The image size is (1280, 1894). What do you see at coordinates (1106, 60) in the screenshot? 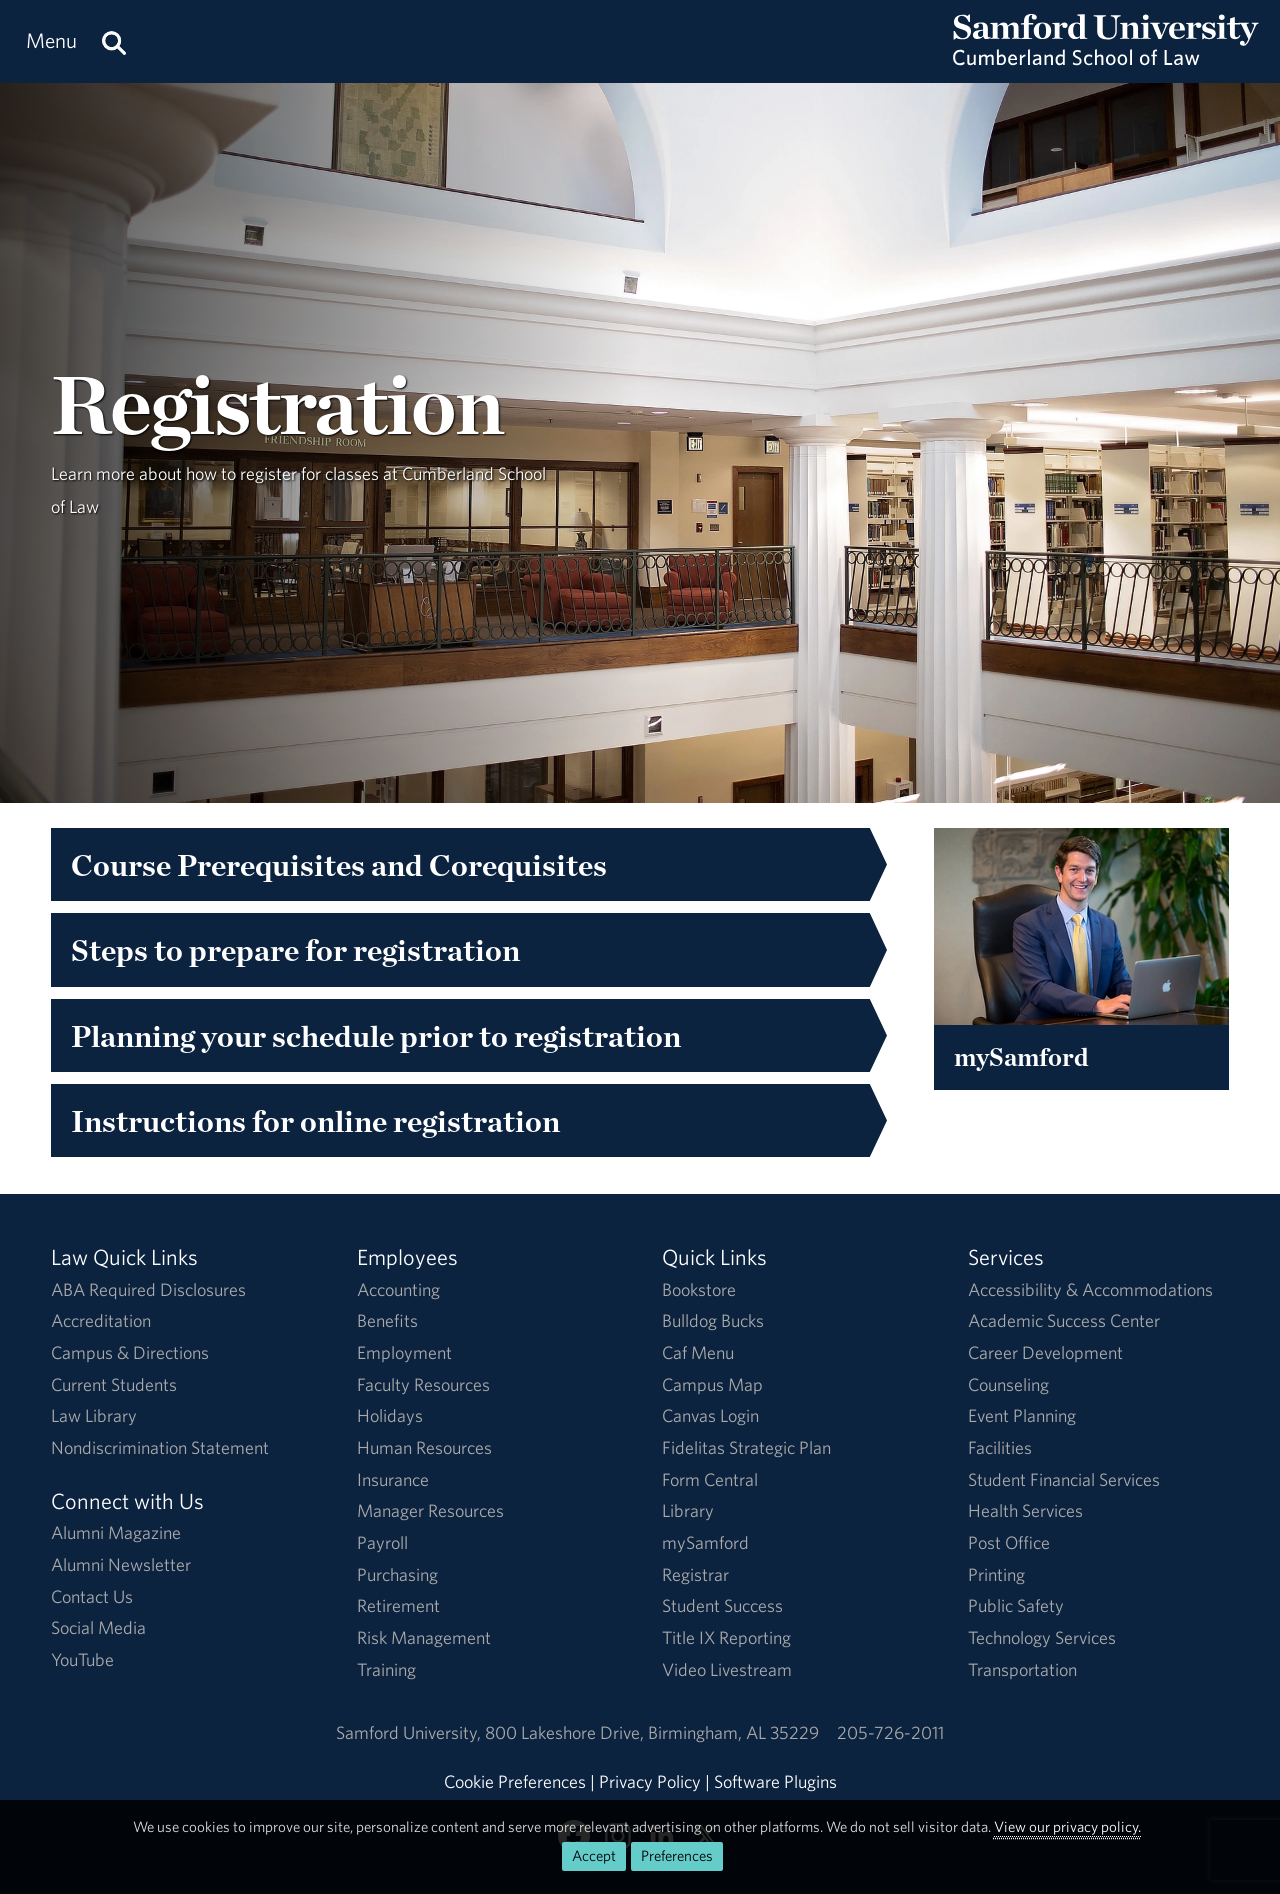
I see `[Return to the homepage.]` at bounding box center [1106, 60].